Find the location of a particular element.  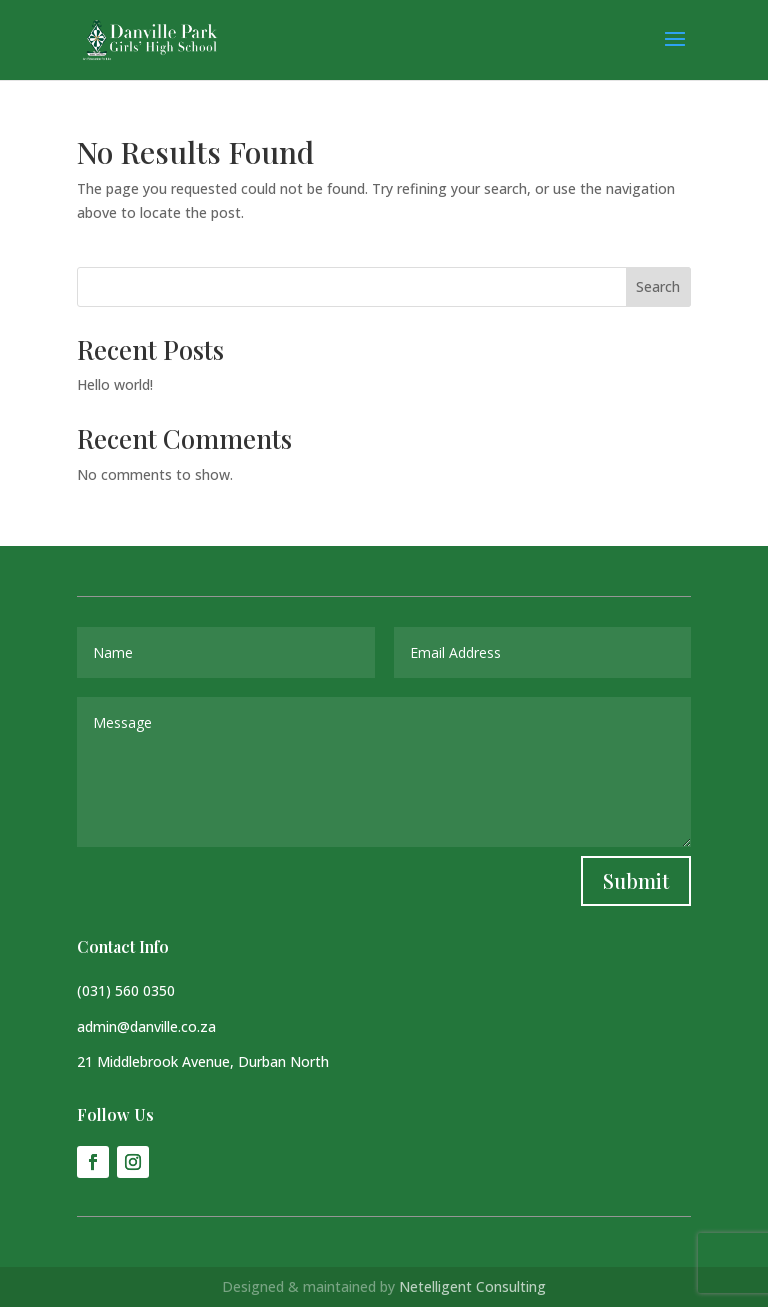

Submit is located at coordinates (636, 880).